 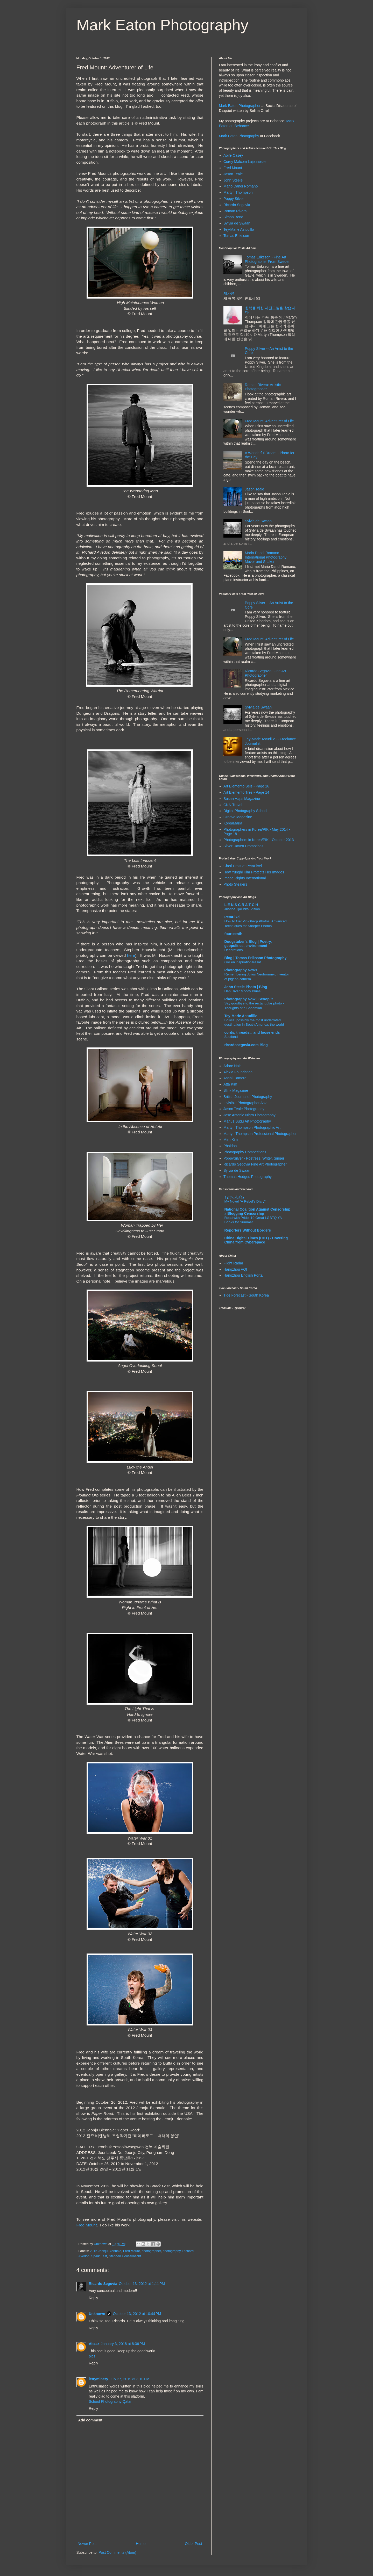 I want to click on Older Post, so click(x=193, y=2544).